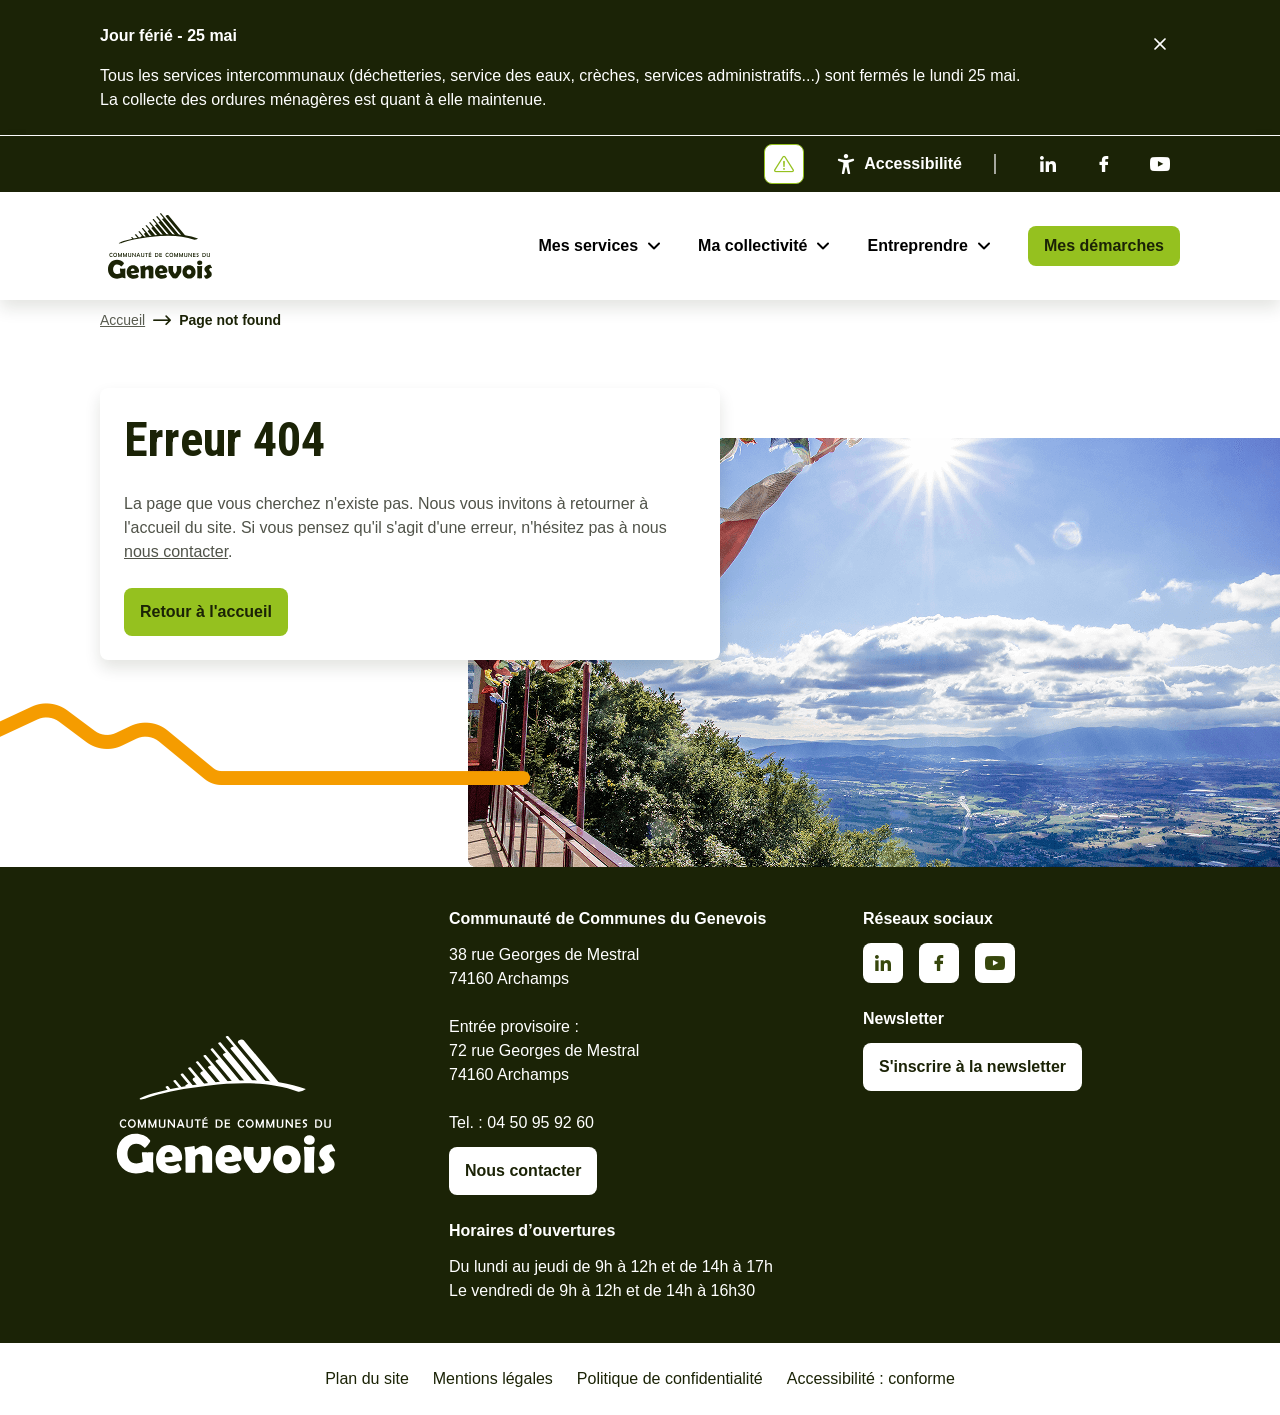 This screenshot has height=1415, width=1280. I want to click on Ma collectivité [Ouvrir le sous-menu Ma collectivité], so click(752, 245).